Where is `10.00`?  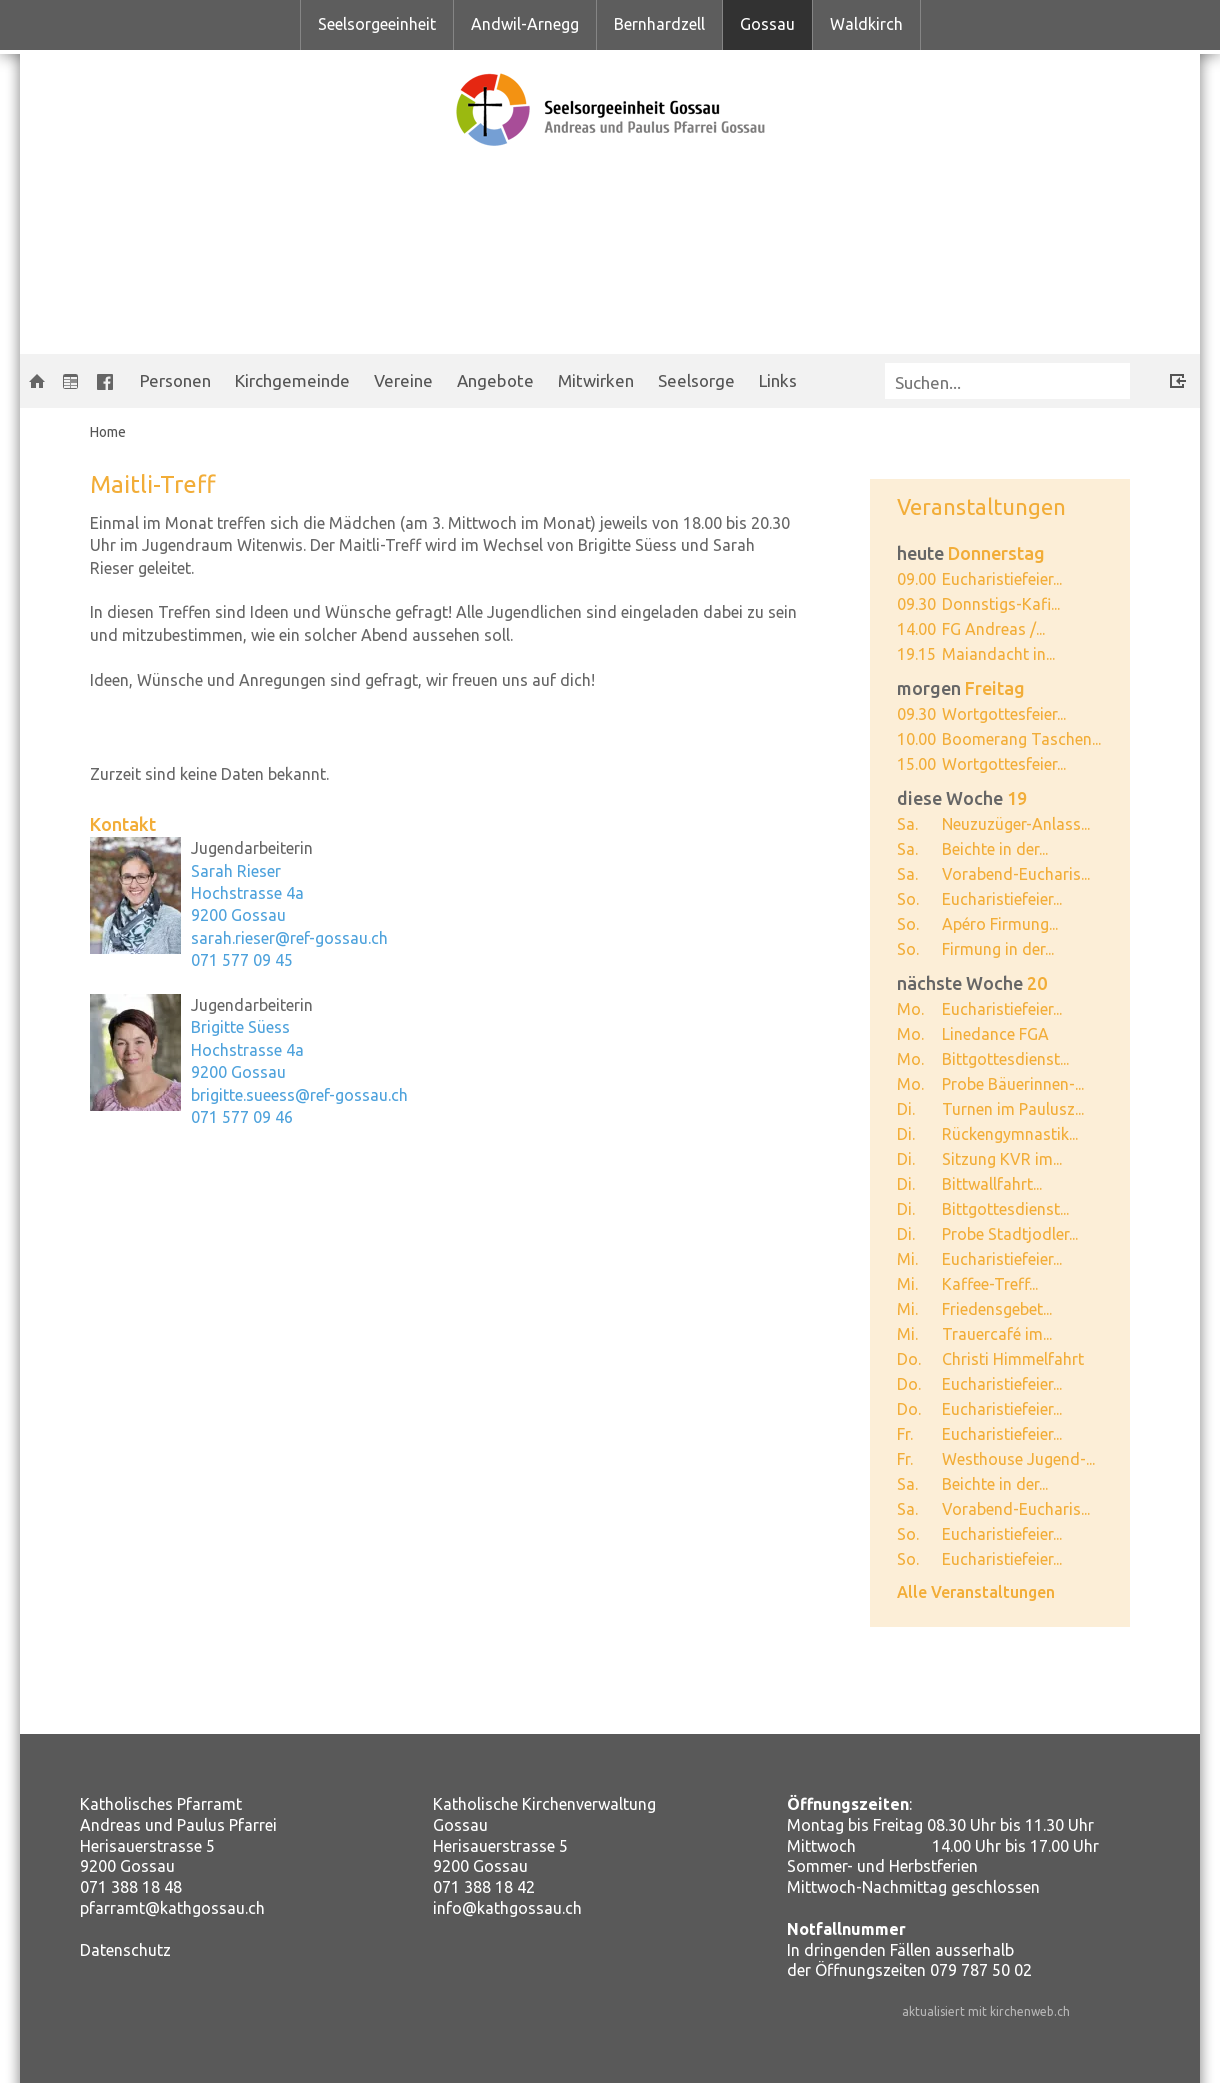
10.00 is located at coordinates (916, 739).